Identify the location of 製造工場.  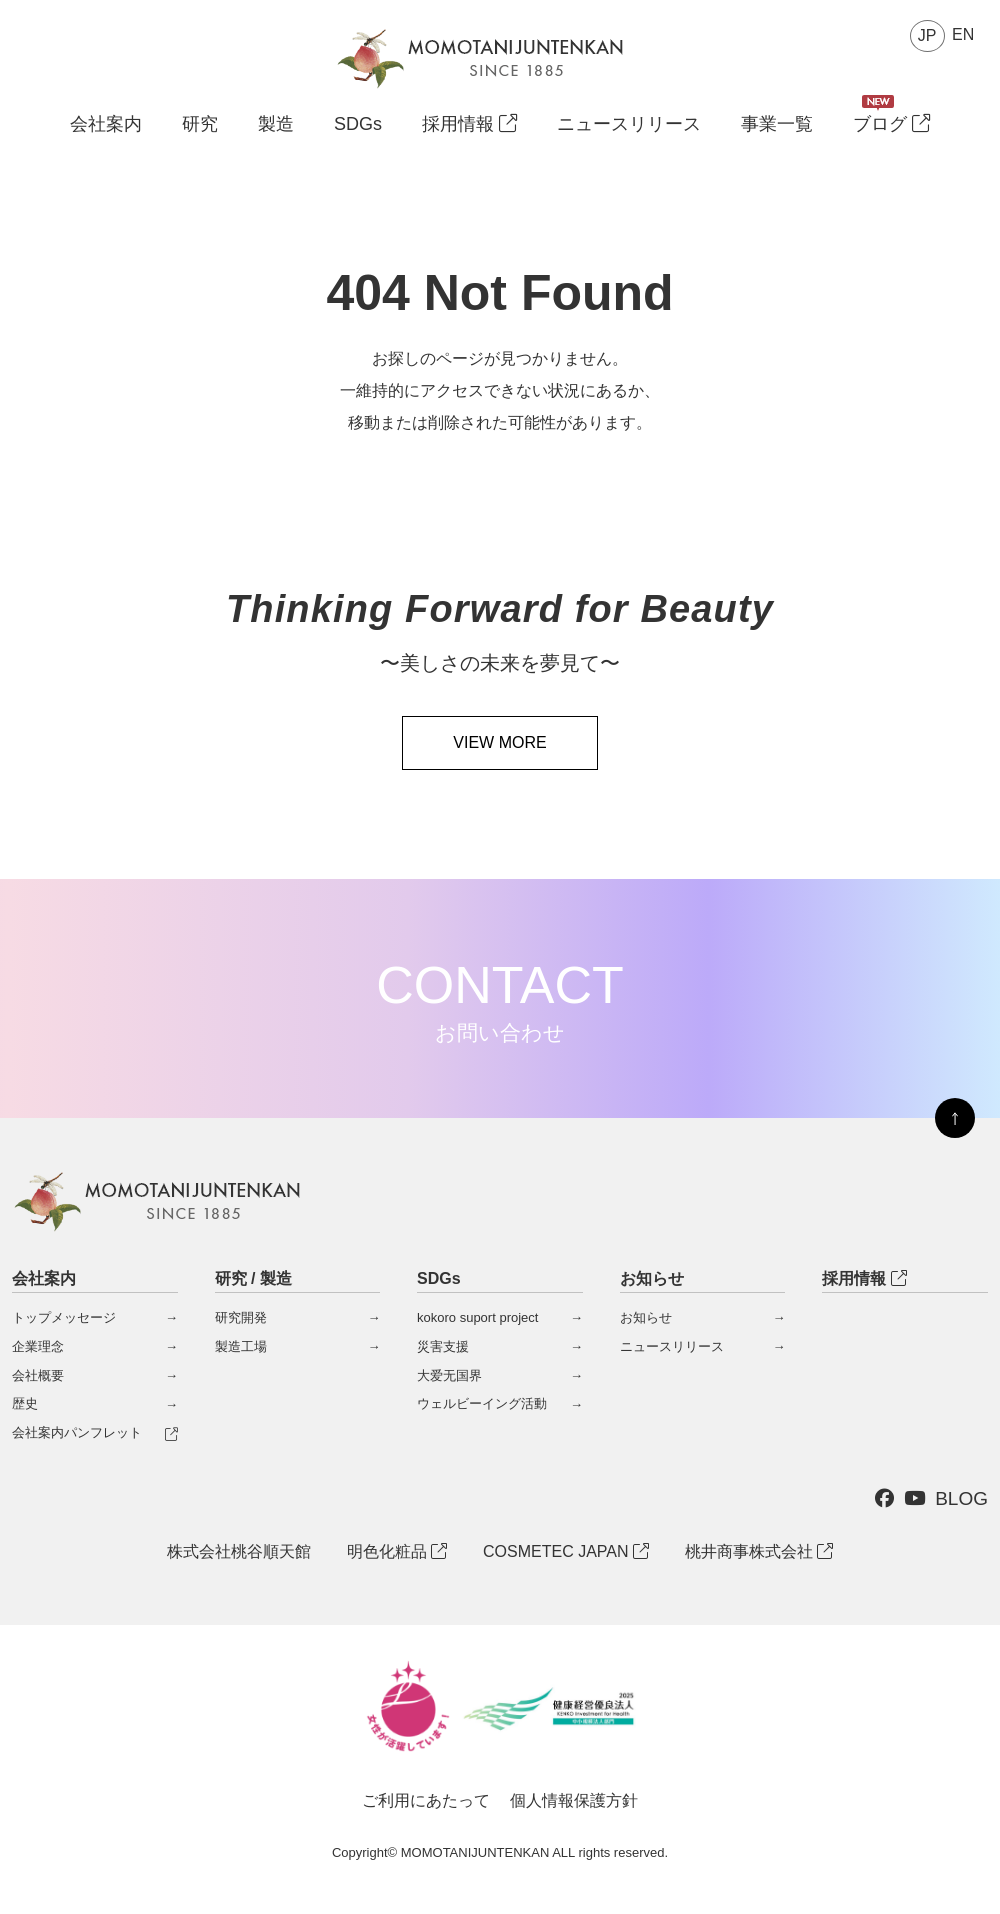
(241, 1346).